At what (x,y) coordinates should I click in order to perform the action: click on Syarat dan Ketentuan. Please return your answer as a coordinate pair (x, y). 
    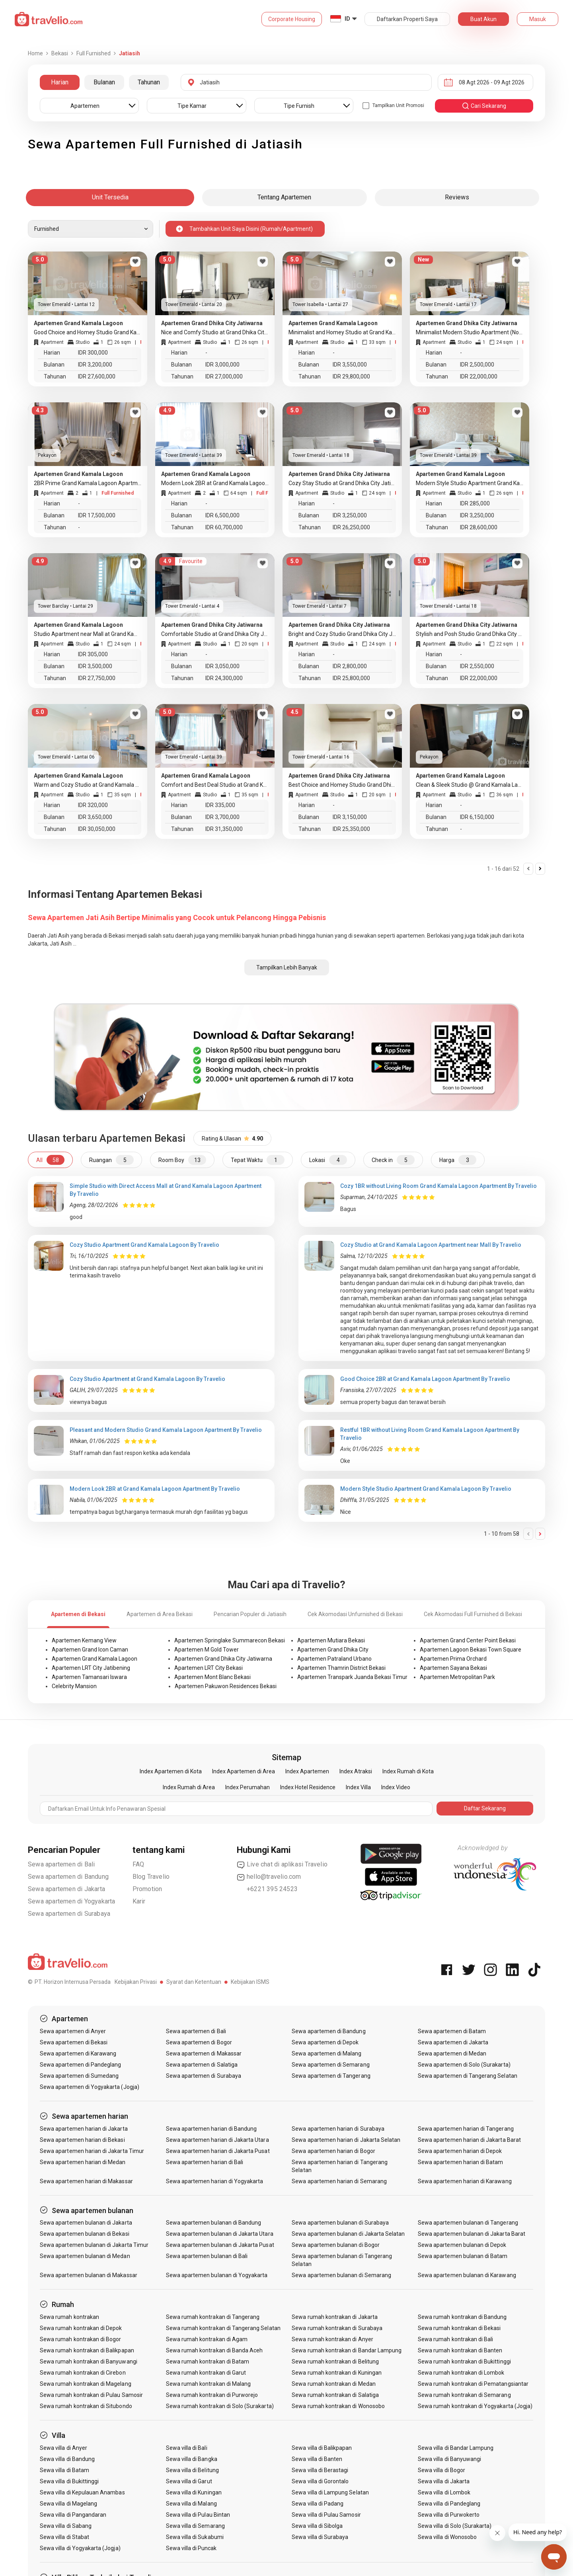
    Looking at the image, I should click on (193, 1982).